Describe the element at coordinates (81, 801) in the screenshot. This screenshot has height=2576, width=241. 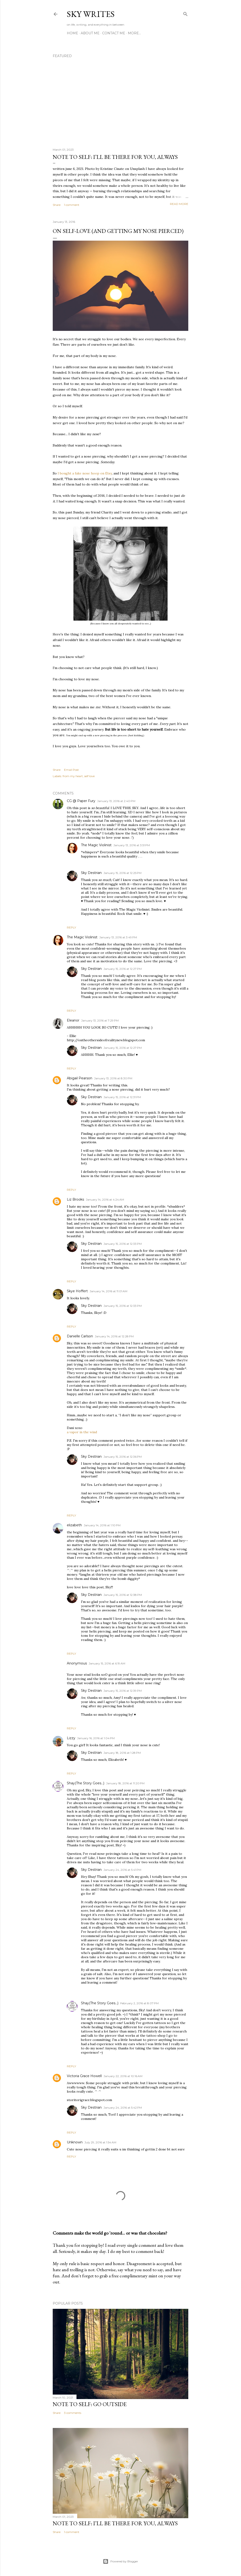
I see `CG @ Paper Fury` at that location.